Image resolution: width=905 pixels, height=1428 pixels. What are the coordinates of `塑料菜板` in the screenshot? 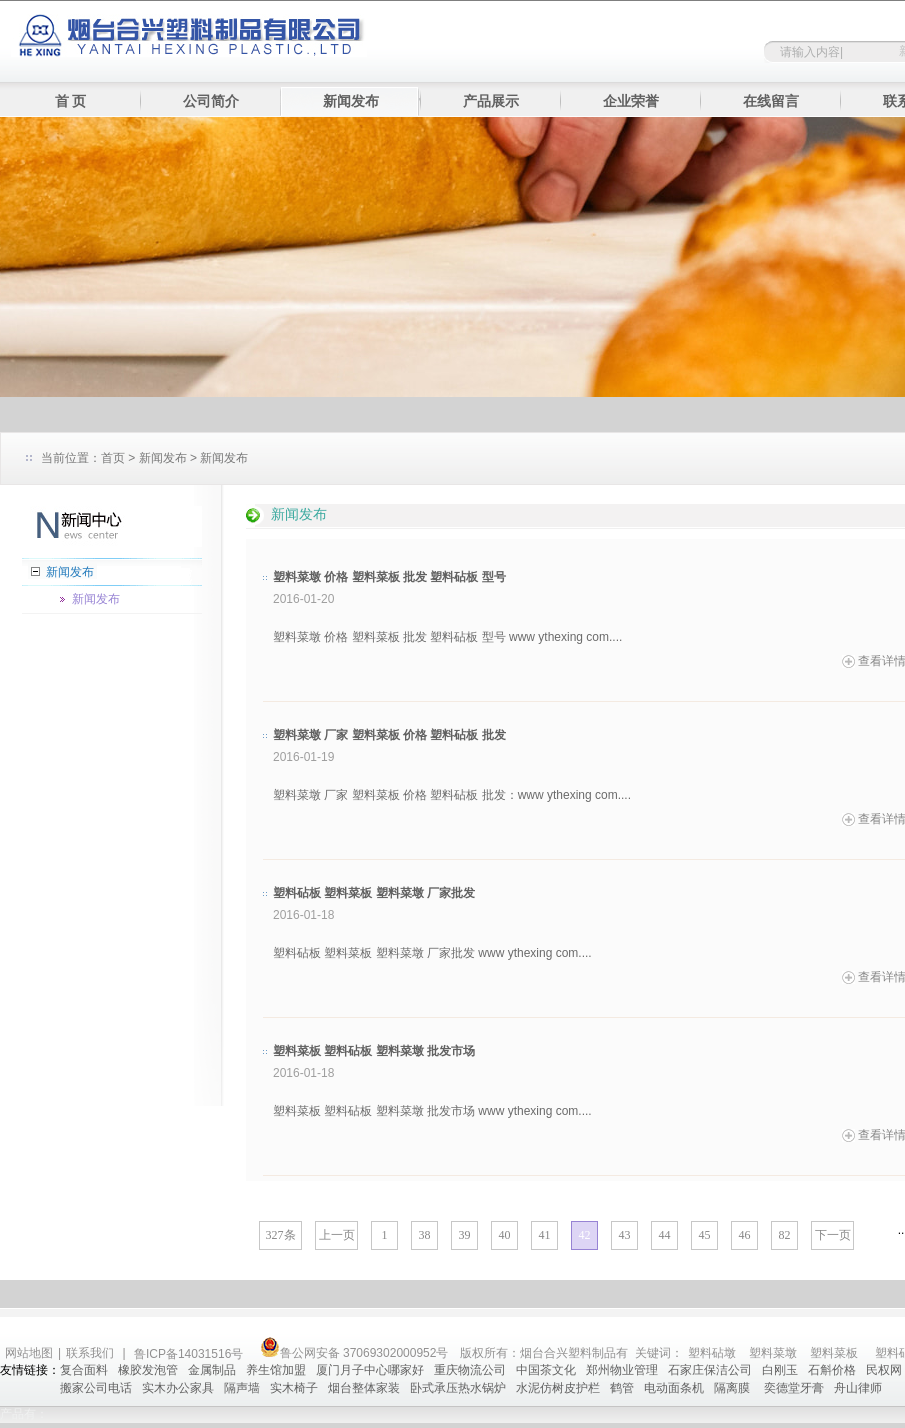 It's located at (834, 1353).